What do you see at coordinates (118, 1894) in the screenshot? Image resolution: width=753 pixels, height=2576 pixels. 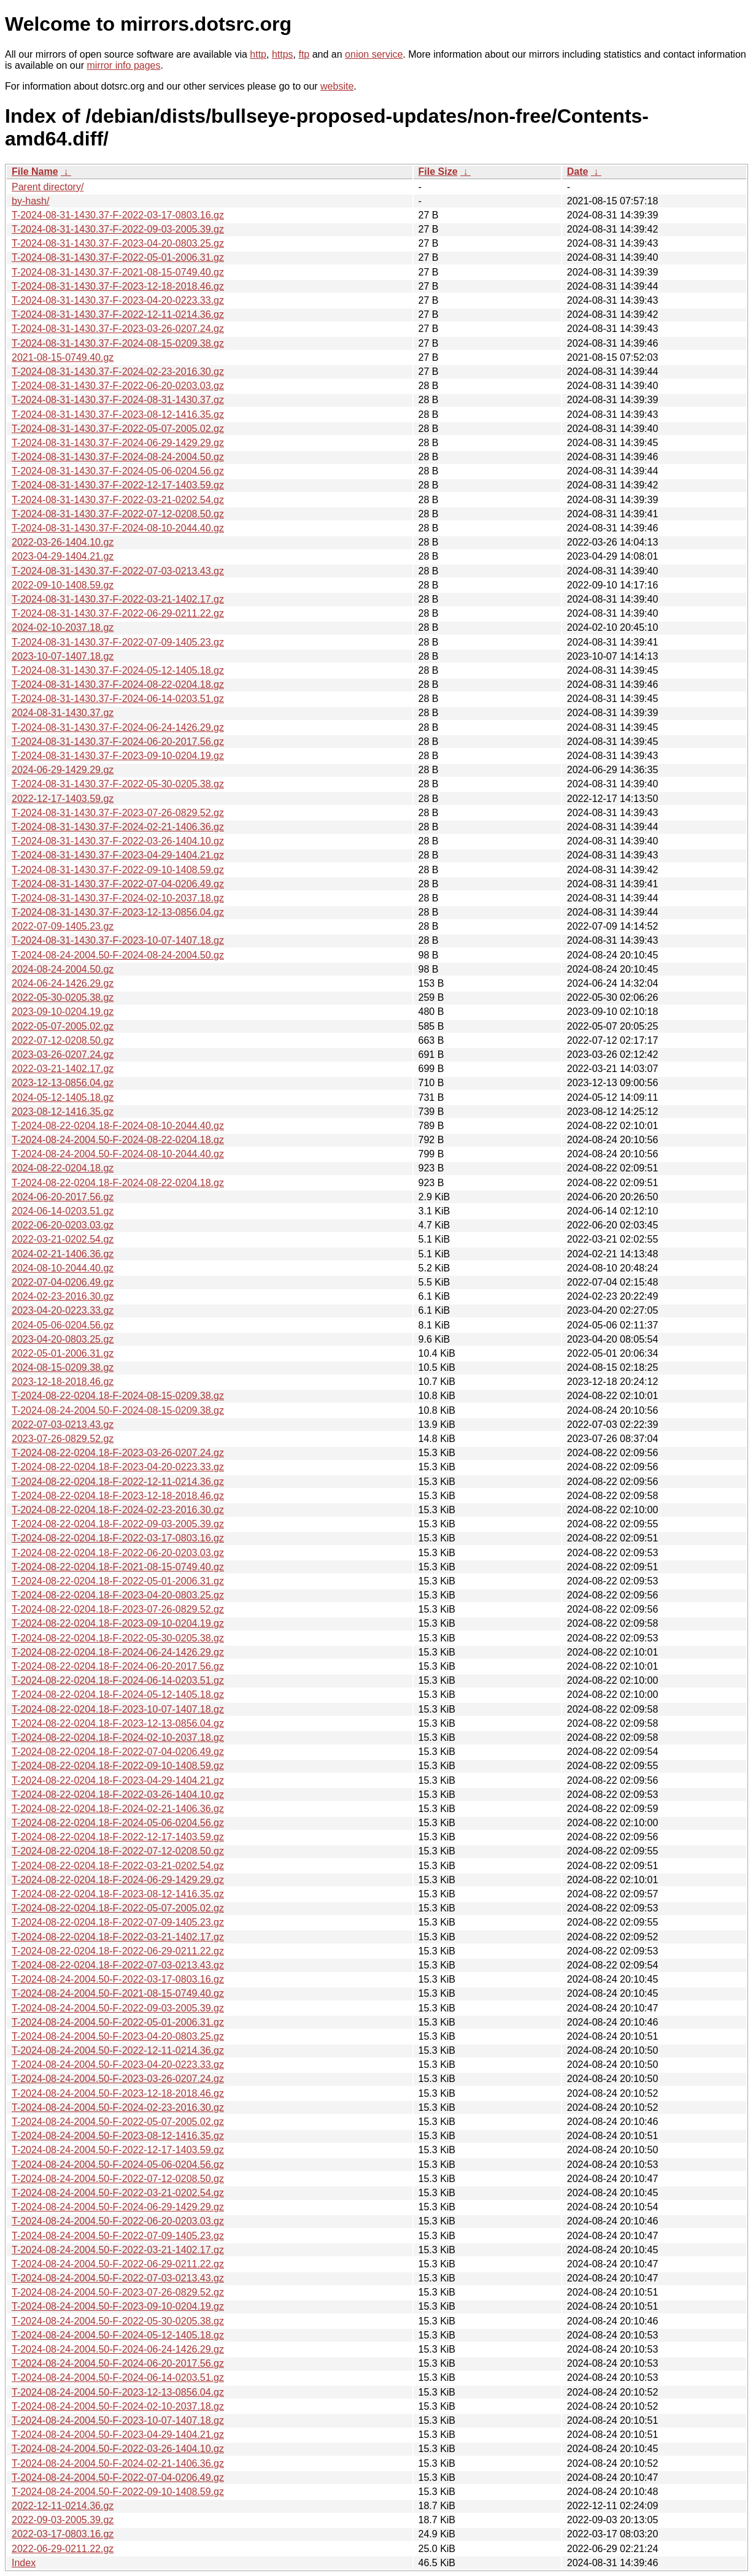 I see `T-2024-08-22-0204.18-F-2023-08-12-1416.35.gz` at bounding box center [118, 1894].